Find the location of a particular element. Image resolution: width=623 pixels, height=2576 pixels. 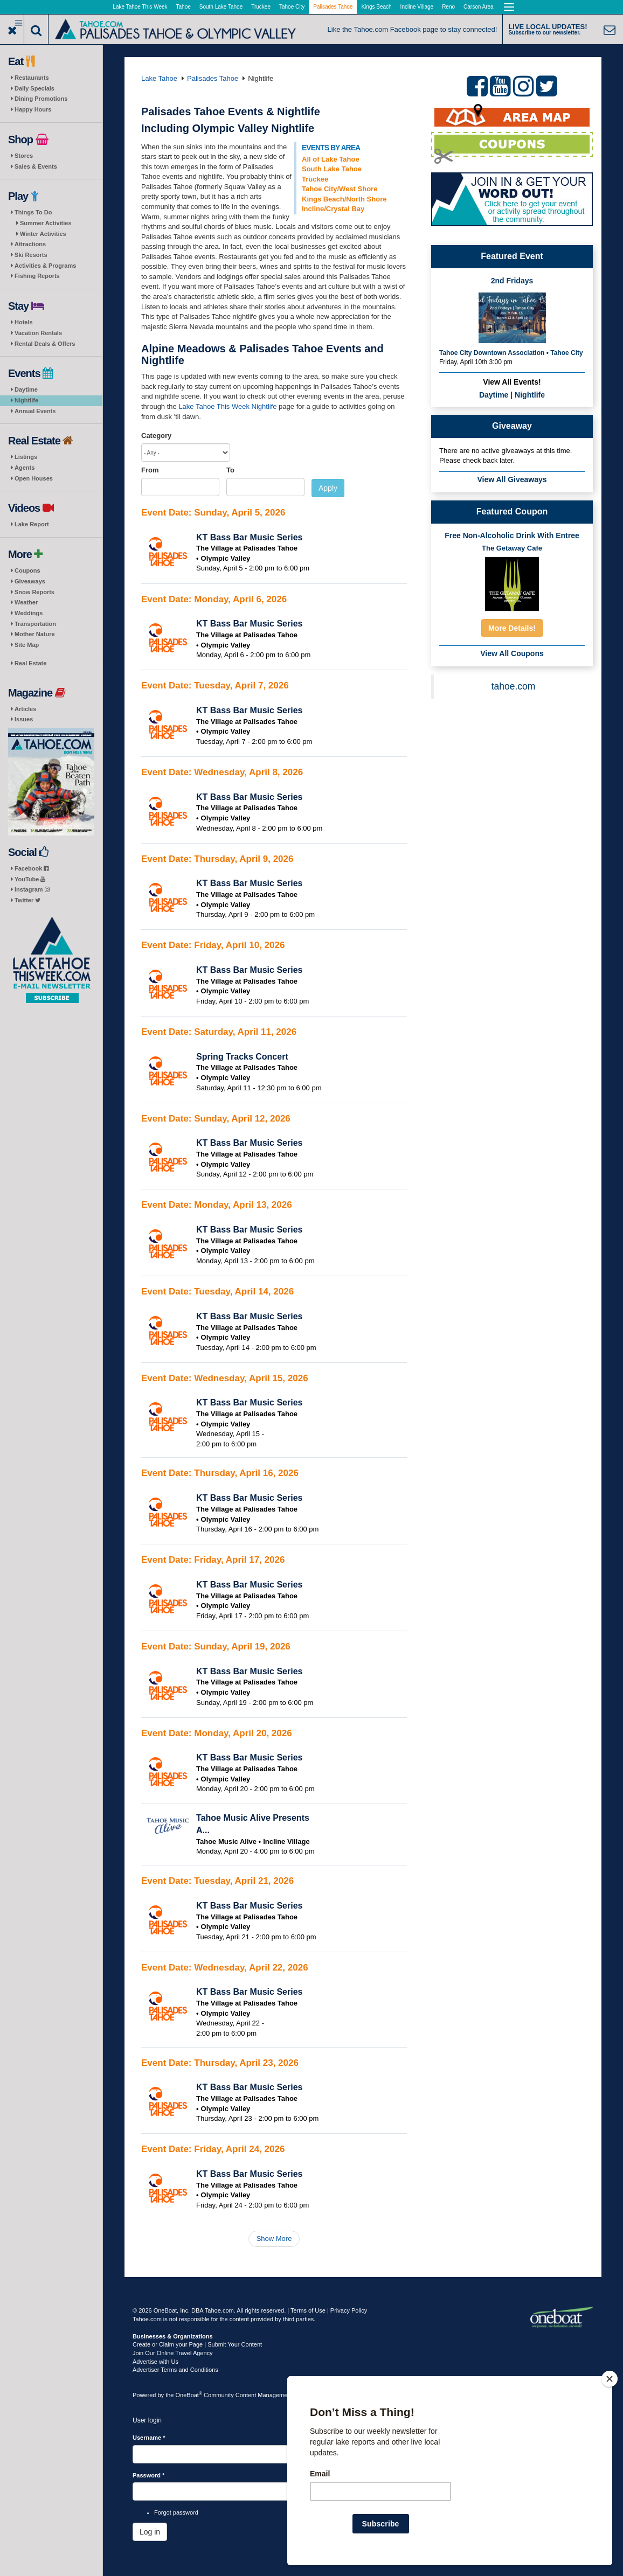

Lake Tahoe This Week is located at coordinates (140, 7).